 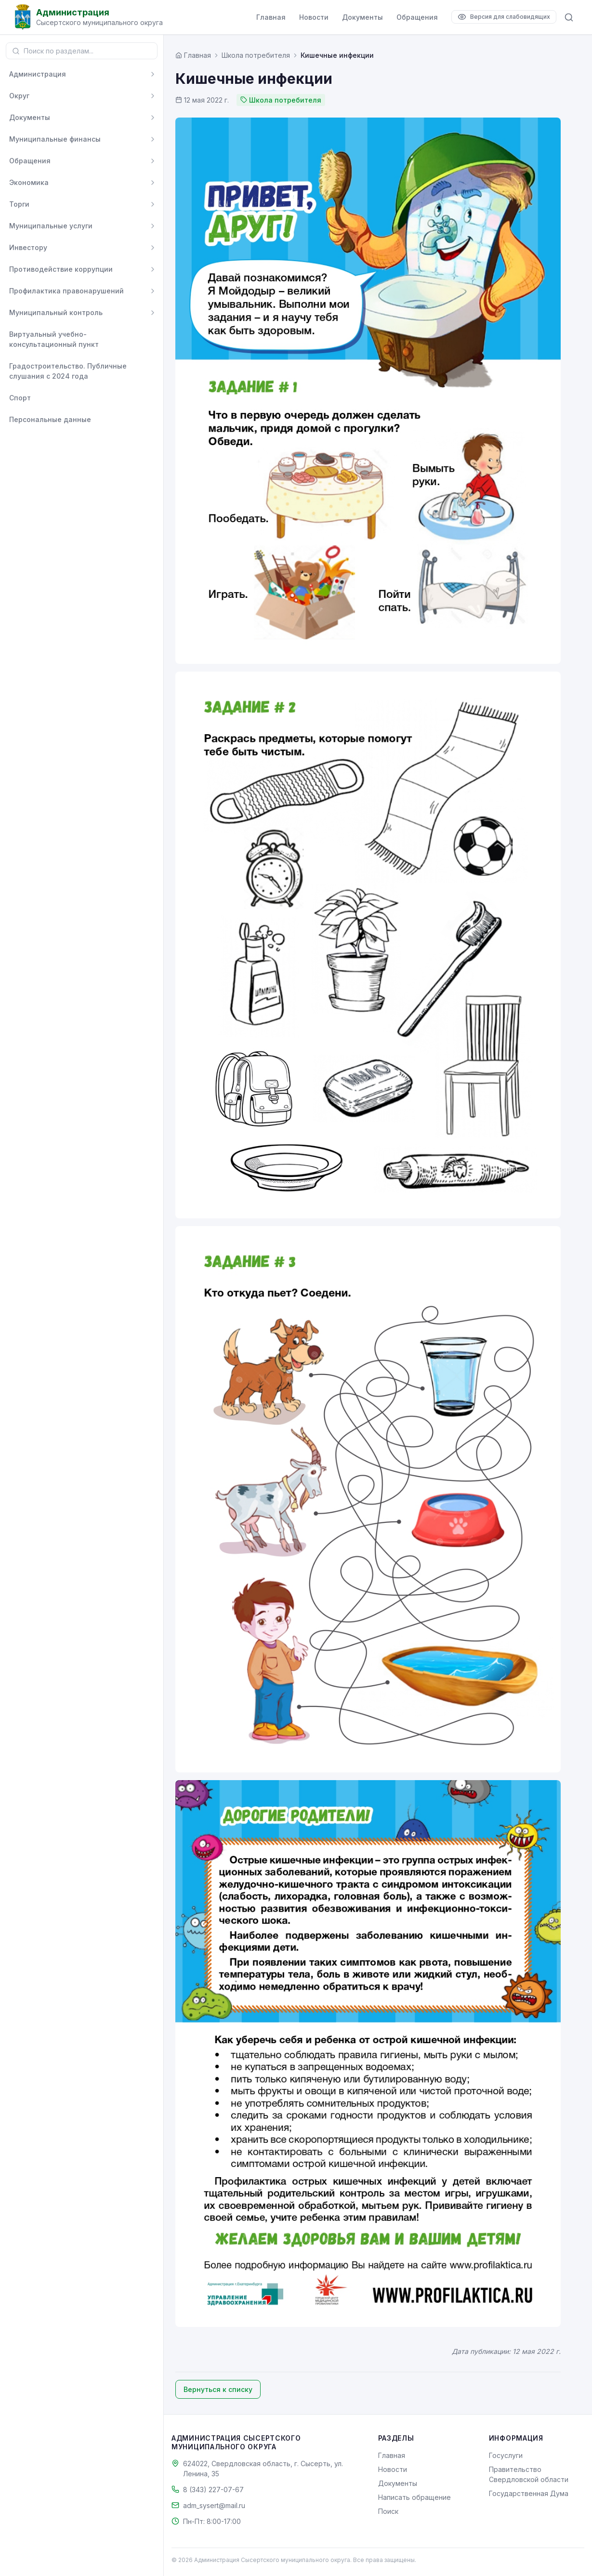 I want to click on Экономика, so click(x=29, y=182).